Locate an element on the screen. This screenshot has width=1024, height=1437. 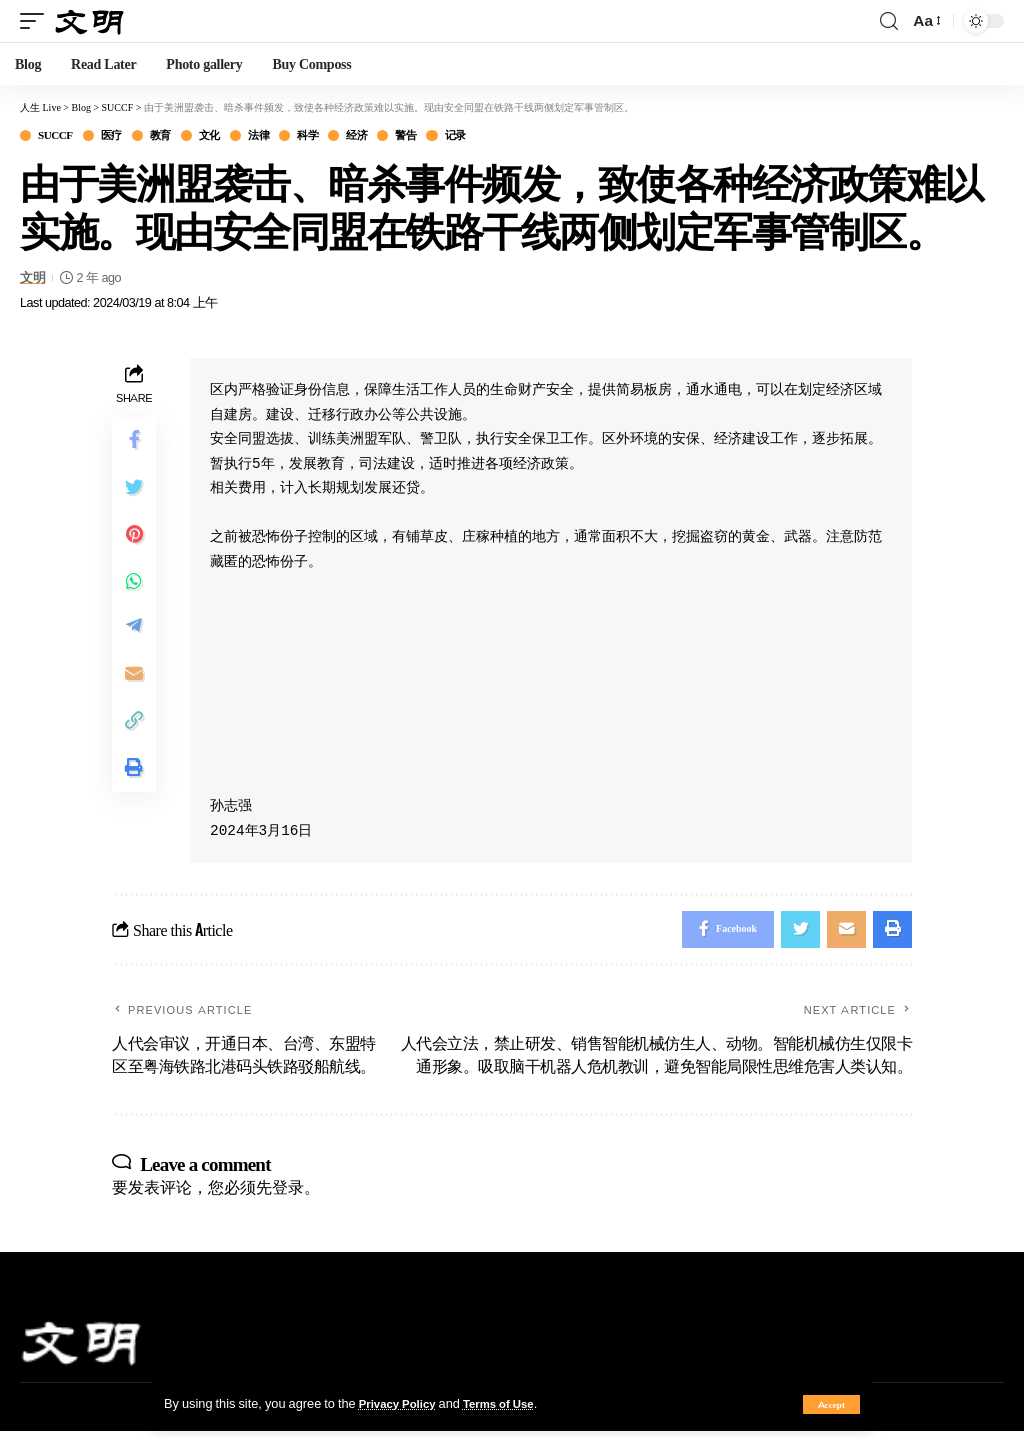
Privacy Policy is located at coordinates (402, 1403).